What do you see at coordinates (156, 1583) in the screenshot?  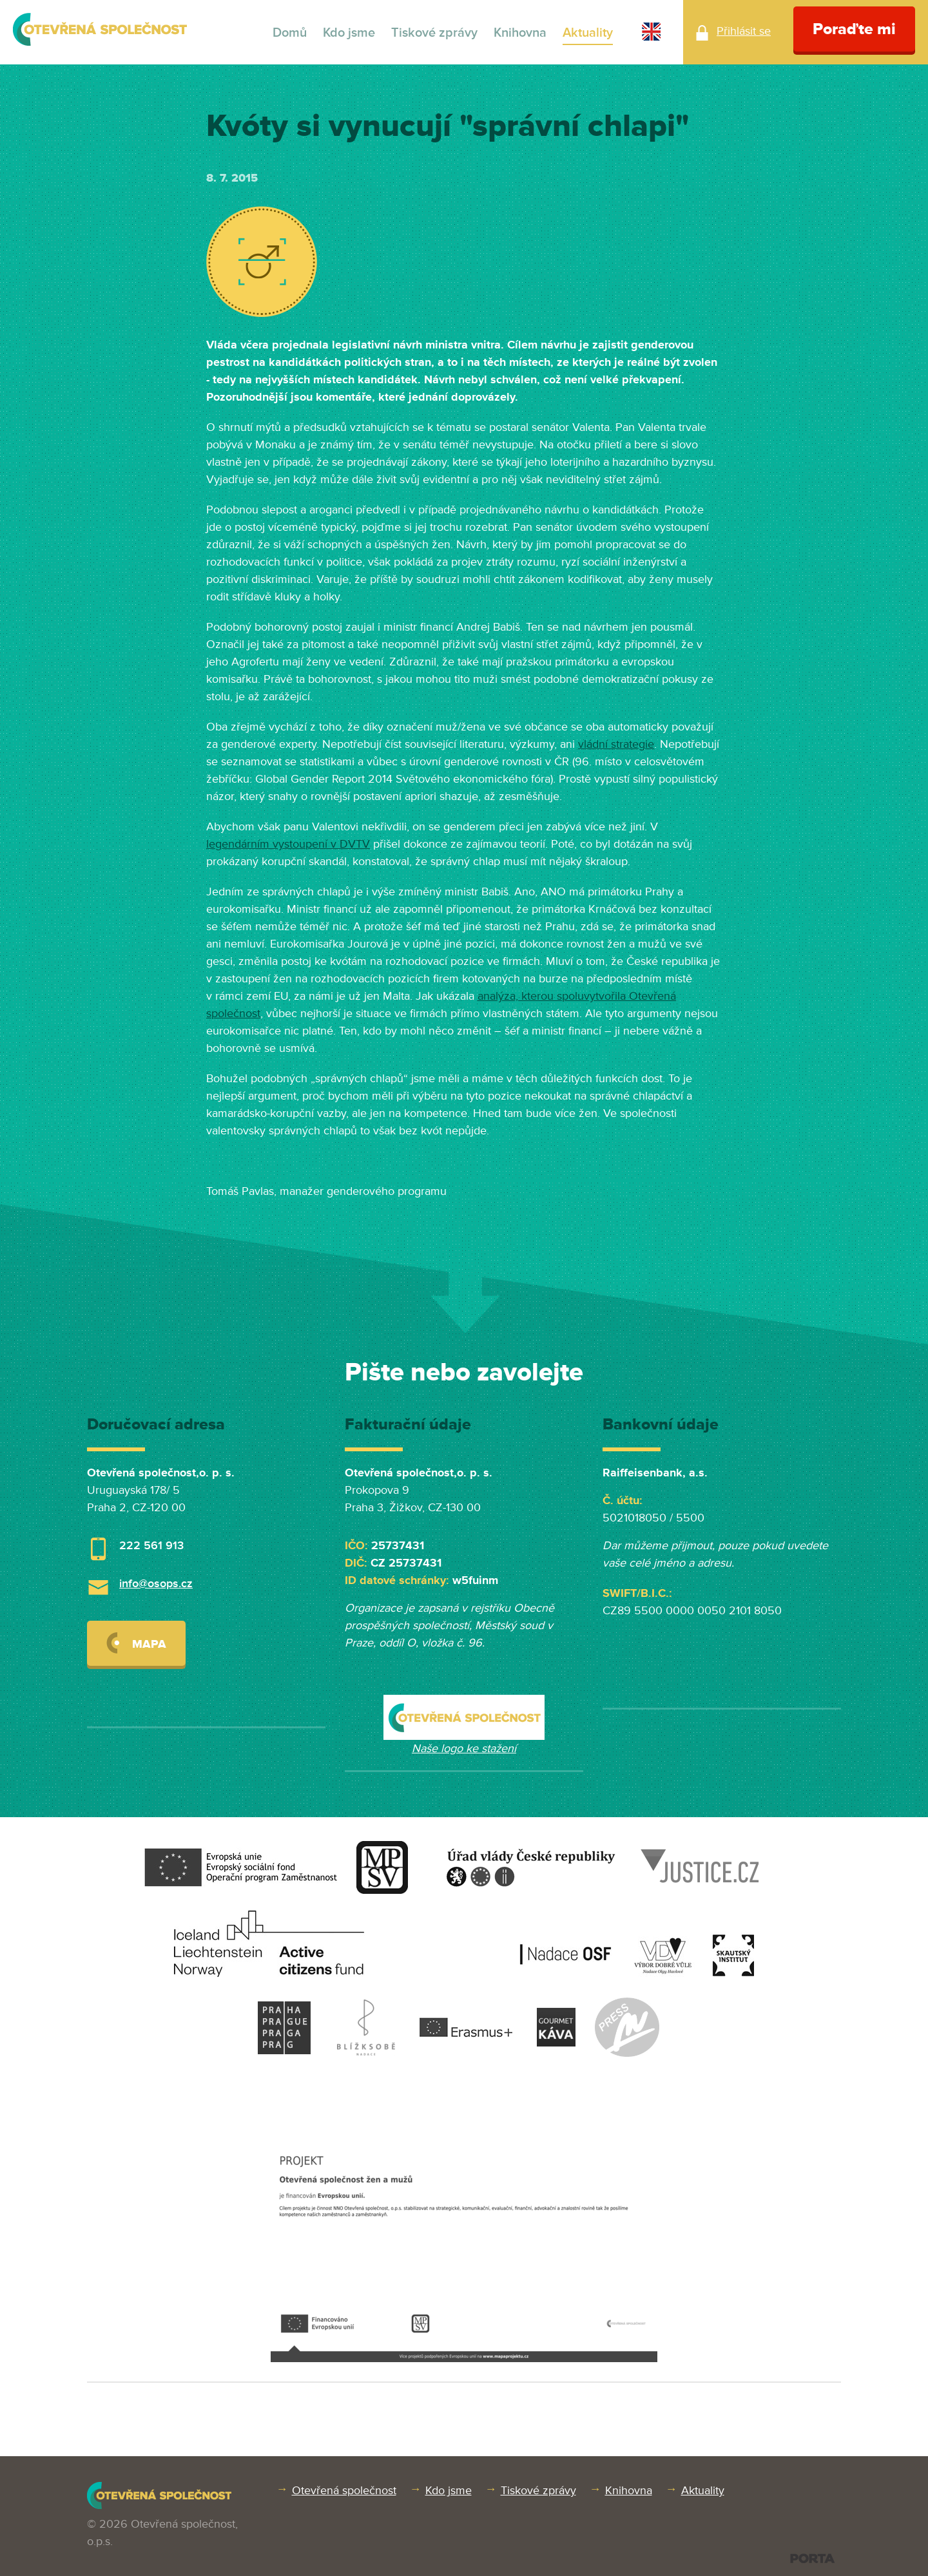 I see `info@osops.cz` at bounding box center [156, 1583].